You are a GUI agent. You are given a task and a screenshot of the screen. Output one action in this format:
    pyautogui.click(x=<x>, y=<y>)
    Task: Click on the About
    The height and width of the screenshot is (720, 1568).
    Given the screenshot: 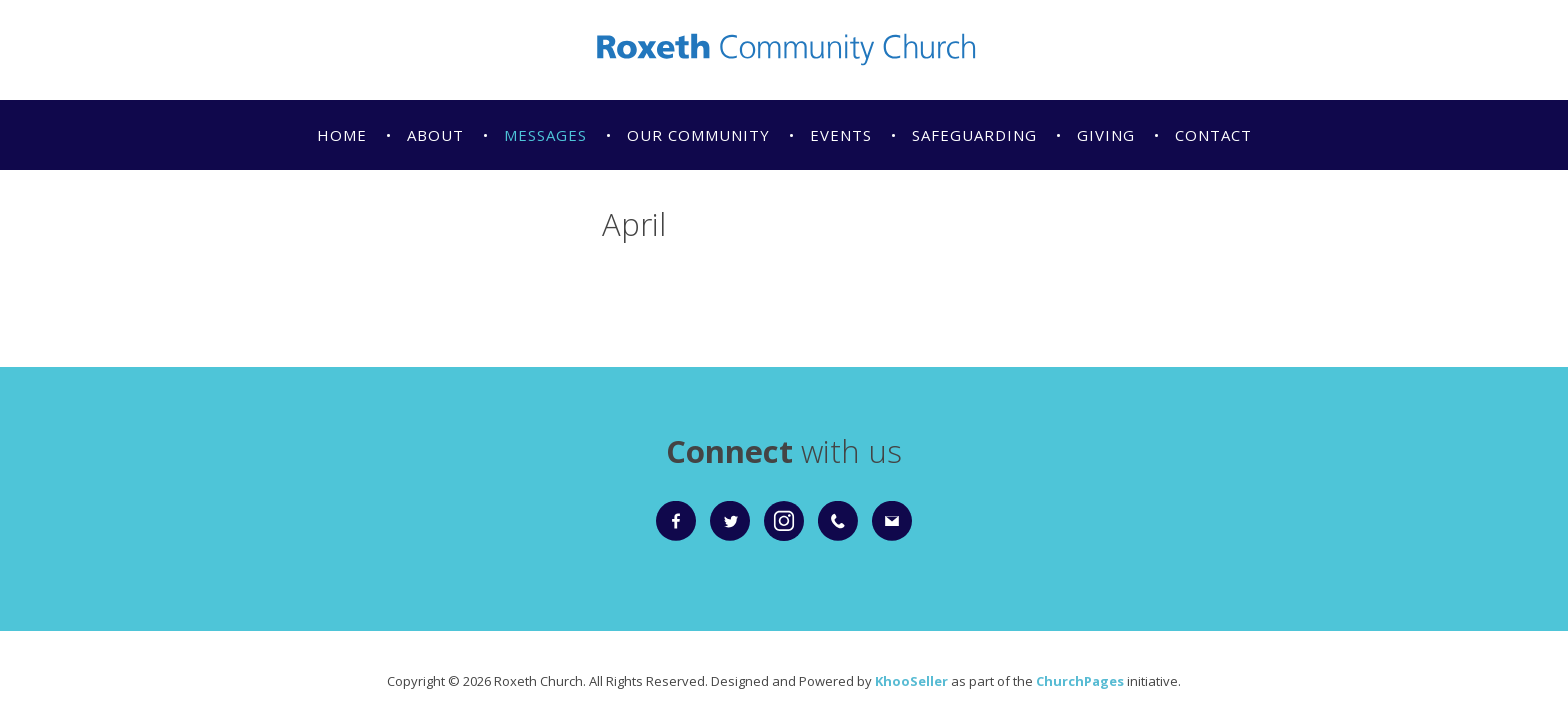 What is the action you would take?
    pyautogui.click(x=435, y=135)
    